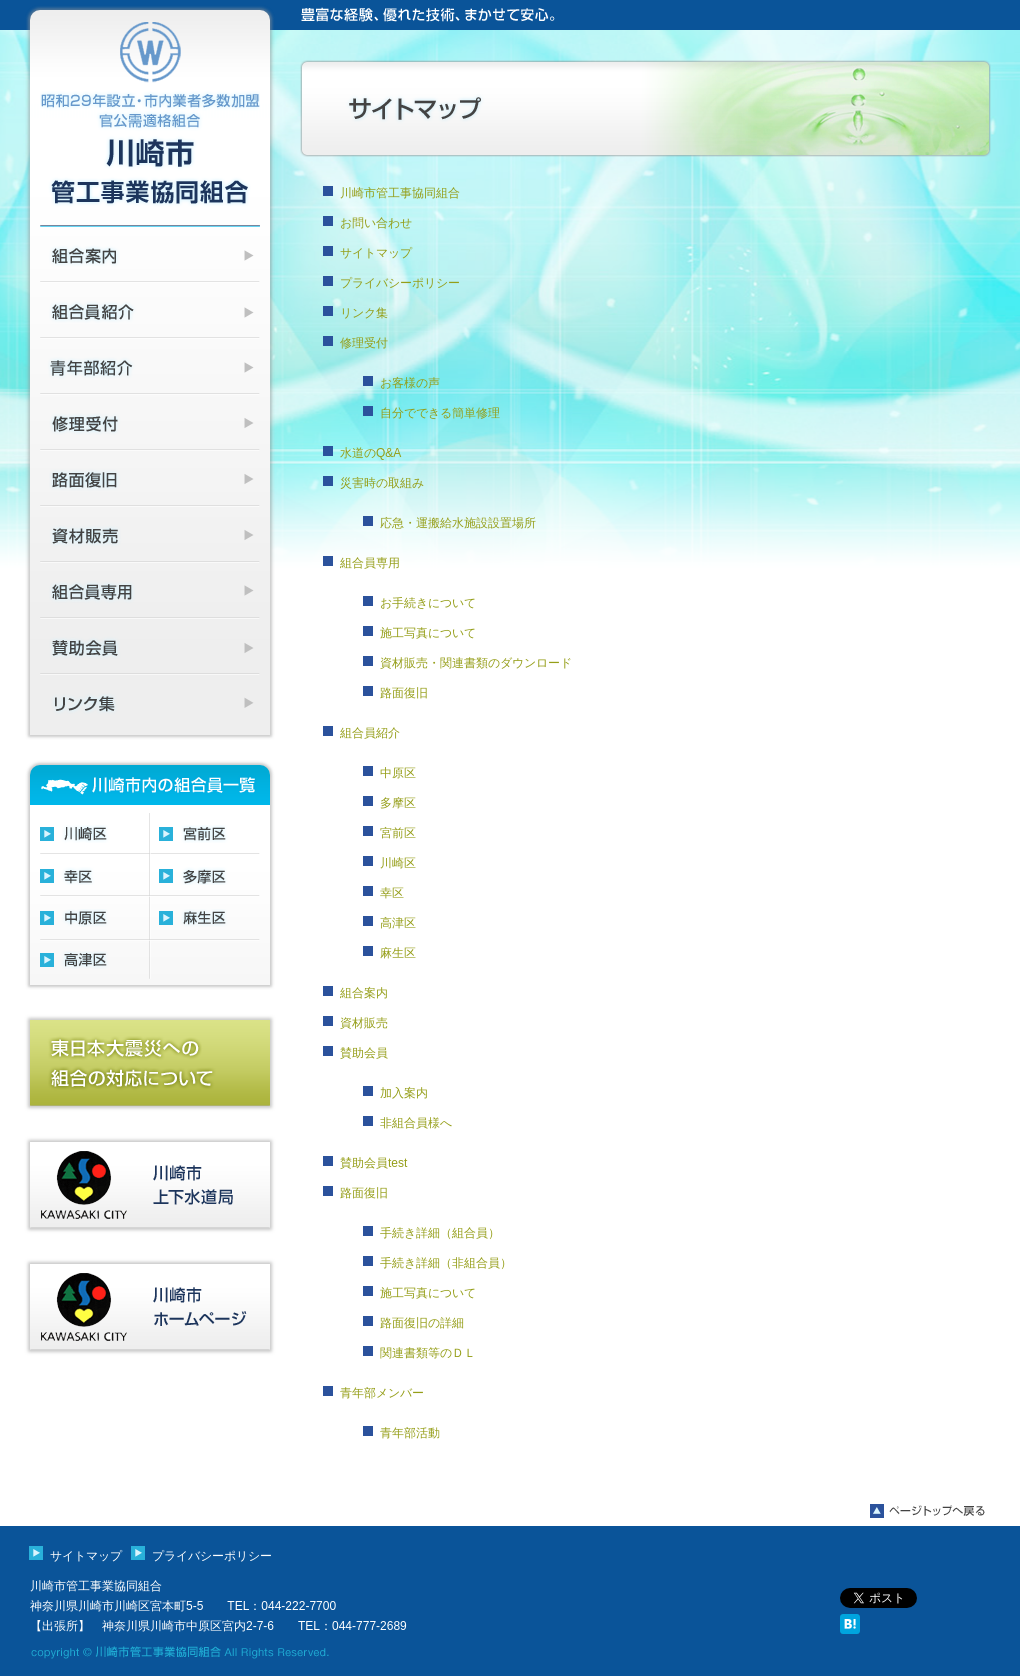 This screenshot has width=1020, height=1676. What do you see at coordinates (440, 413) in the screenshot?
I see `自分でできる簡単修理` at bounding box center [440, 413].